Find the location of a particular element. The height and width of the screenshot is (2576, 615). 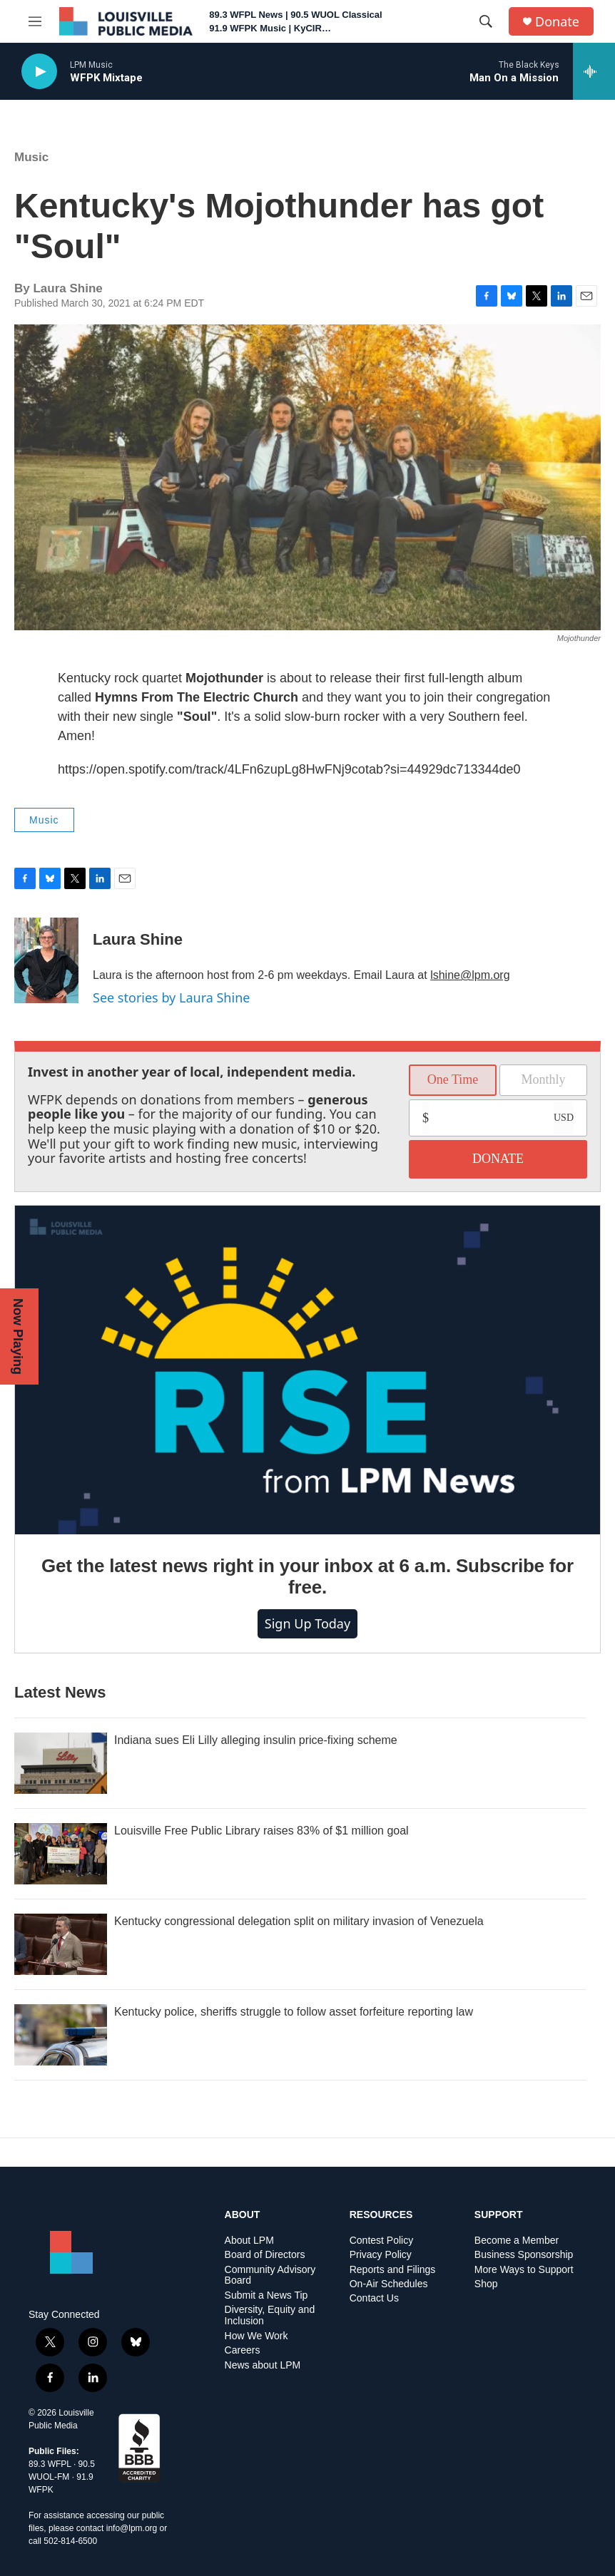

[Indiana sues Eli Lilly alleging insulin price-fixing scheme] is located at coordinates (60, 1763).